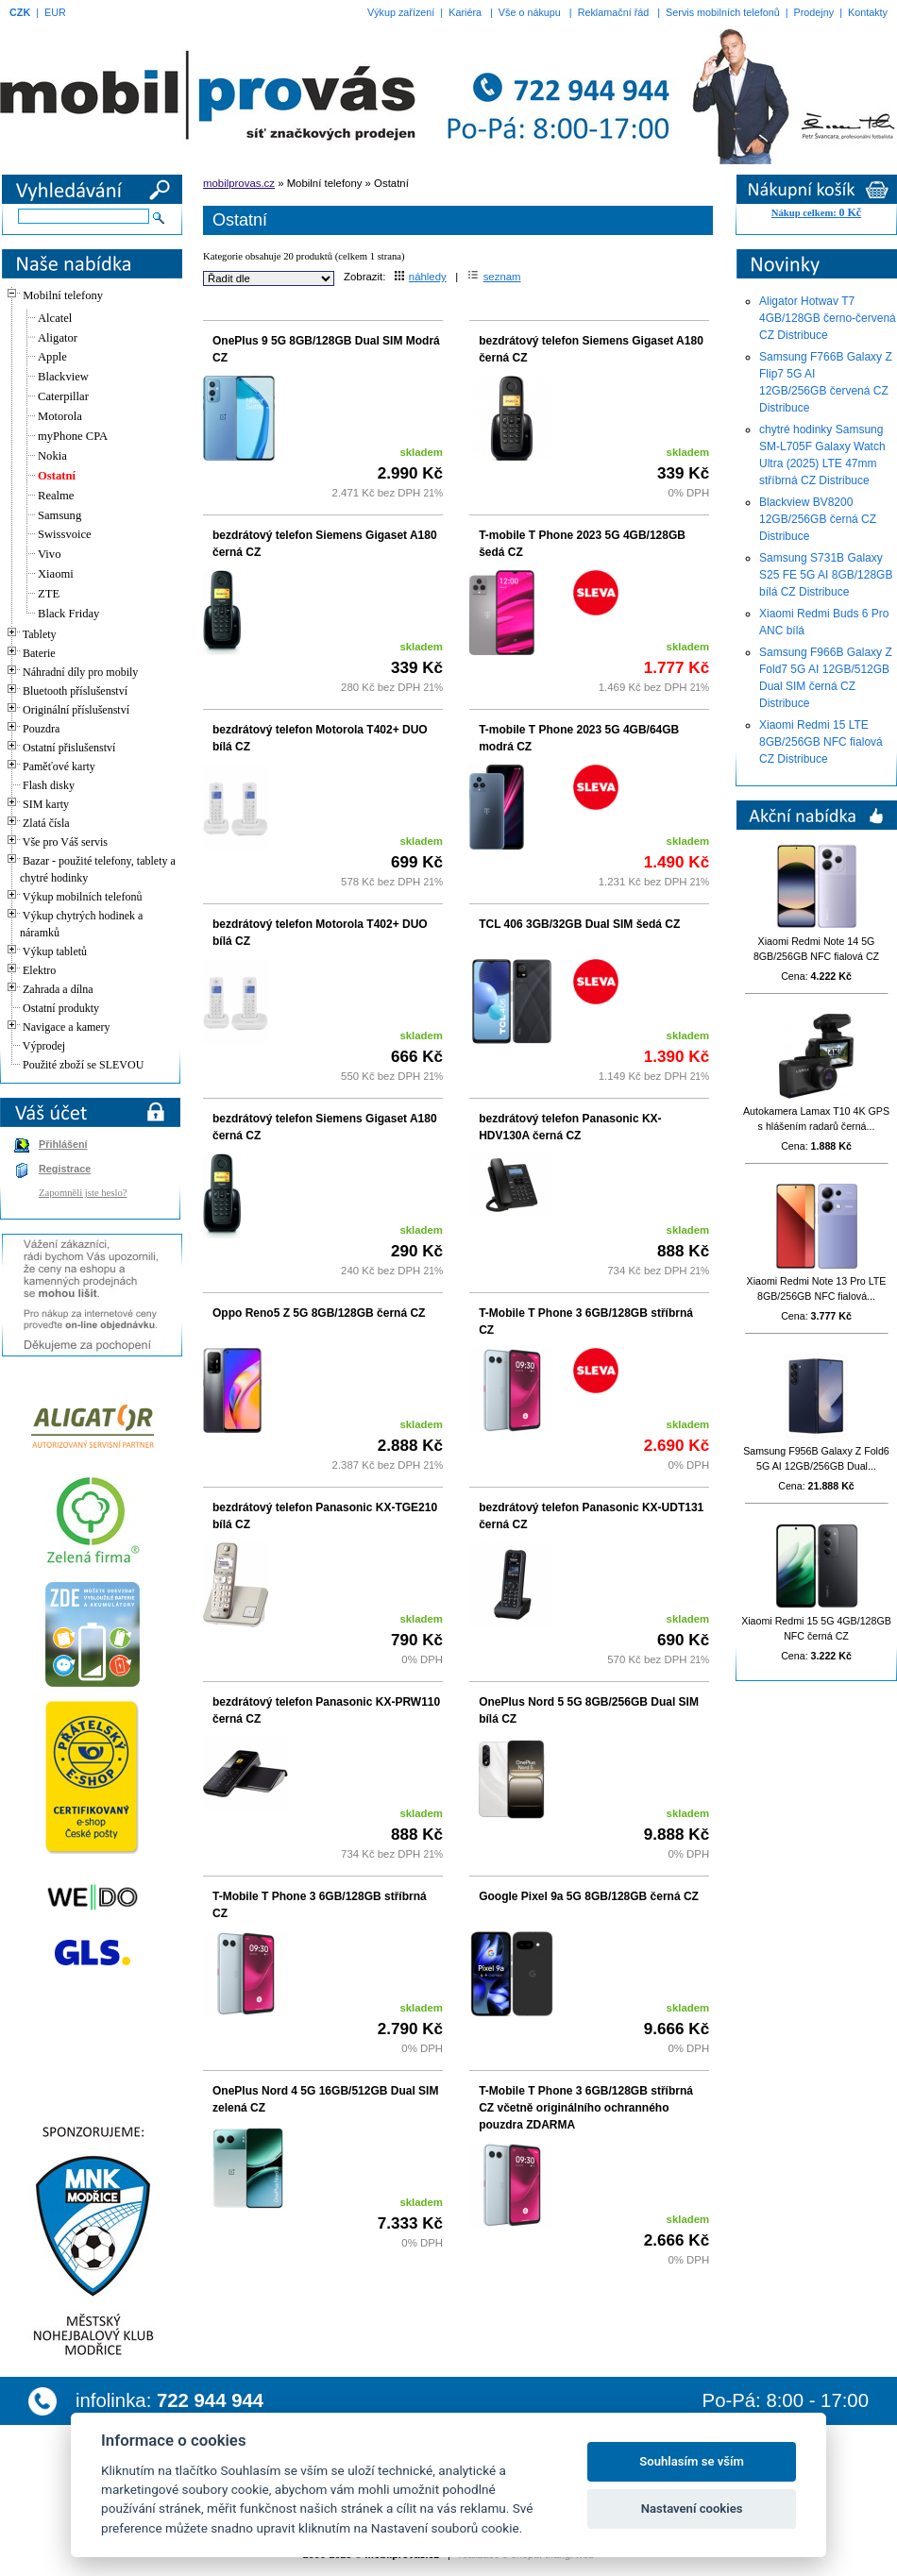 The width and height of the screenshot is (897, 2576). Describe the element at coordinates (57, 475) in the screenshot. I see `Ostatní` at that location.